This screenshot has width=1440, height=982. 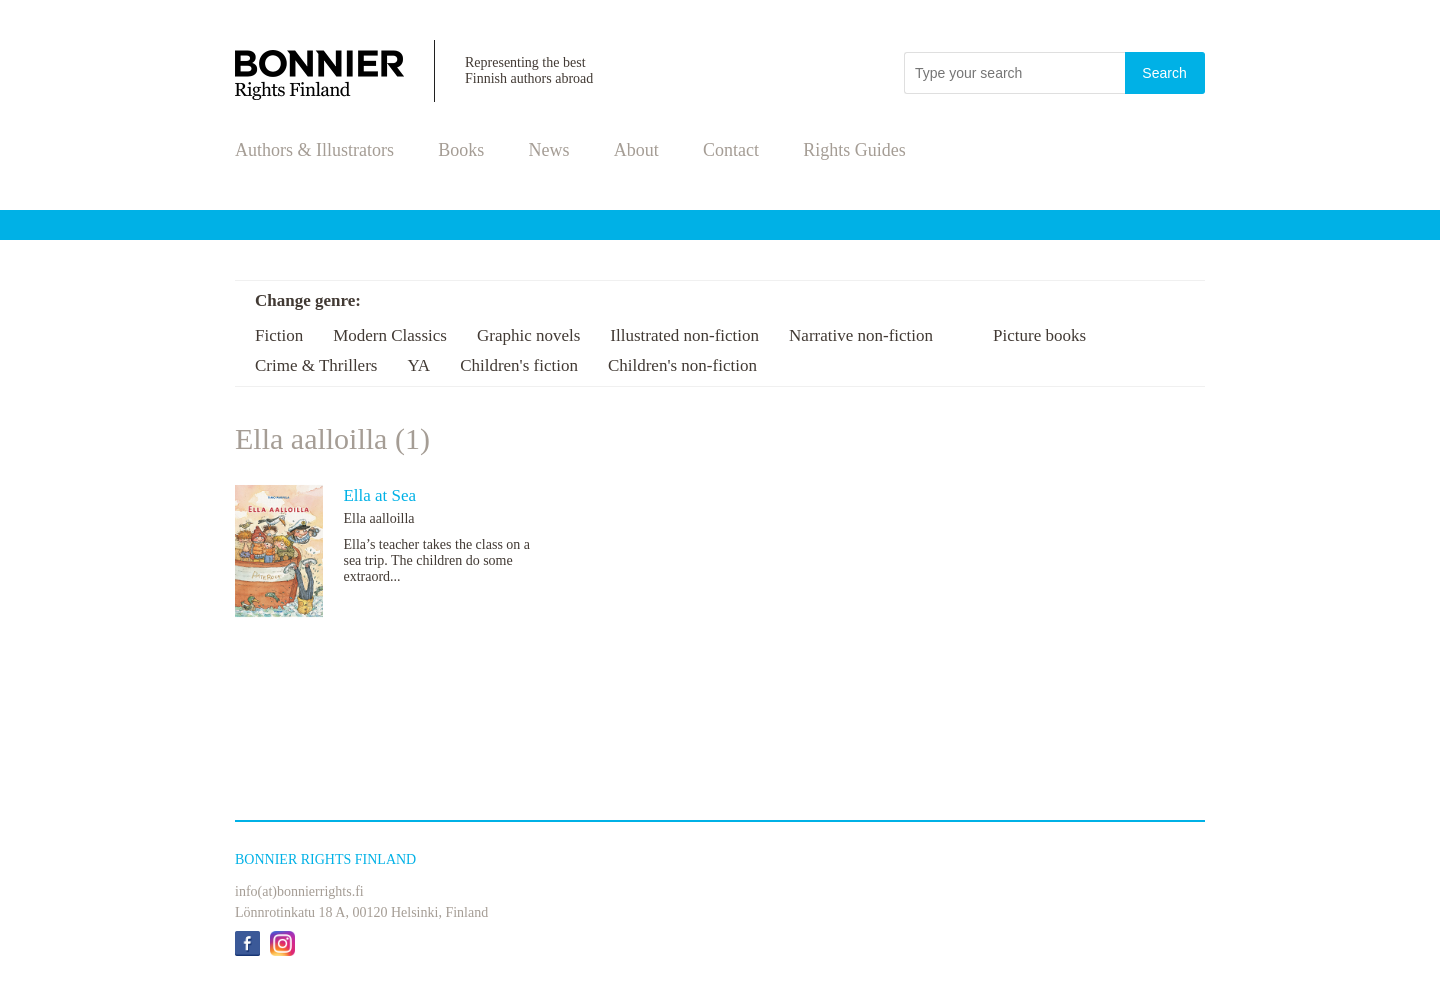 What do you see at coordinates (854, 150) in the screenshot?
I see `Rights Guides` at bounding box center [854, 150].